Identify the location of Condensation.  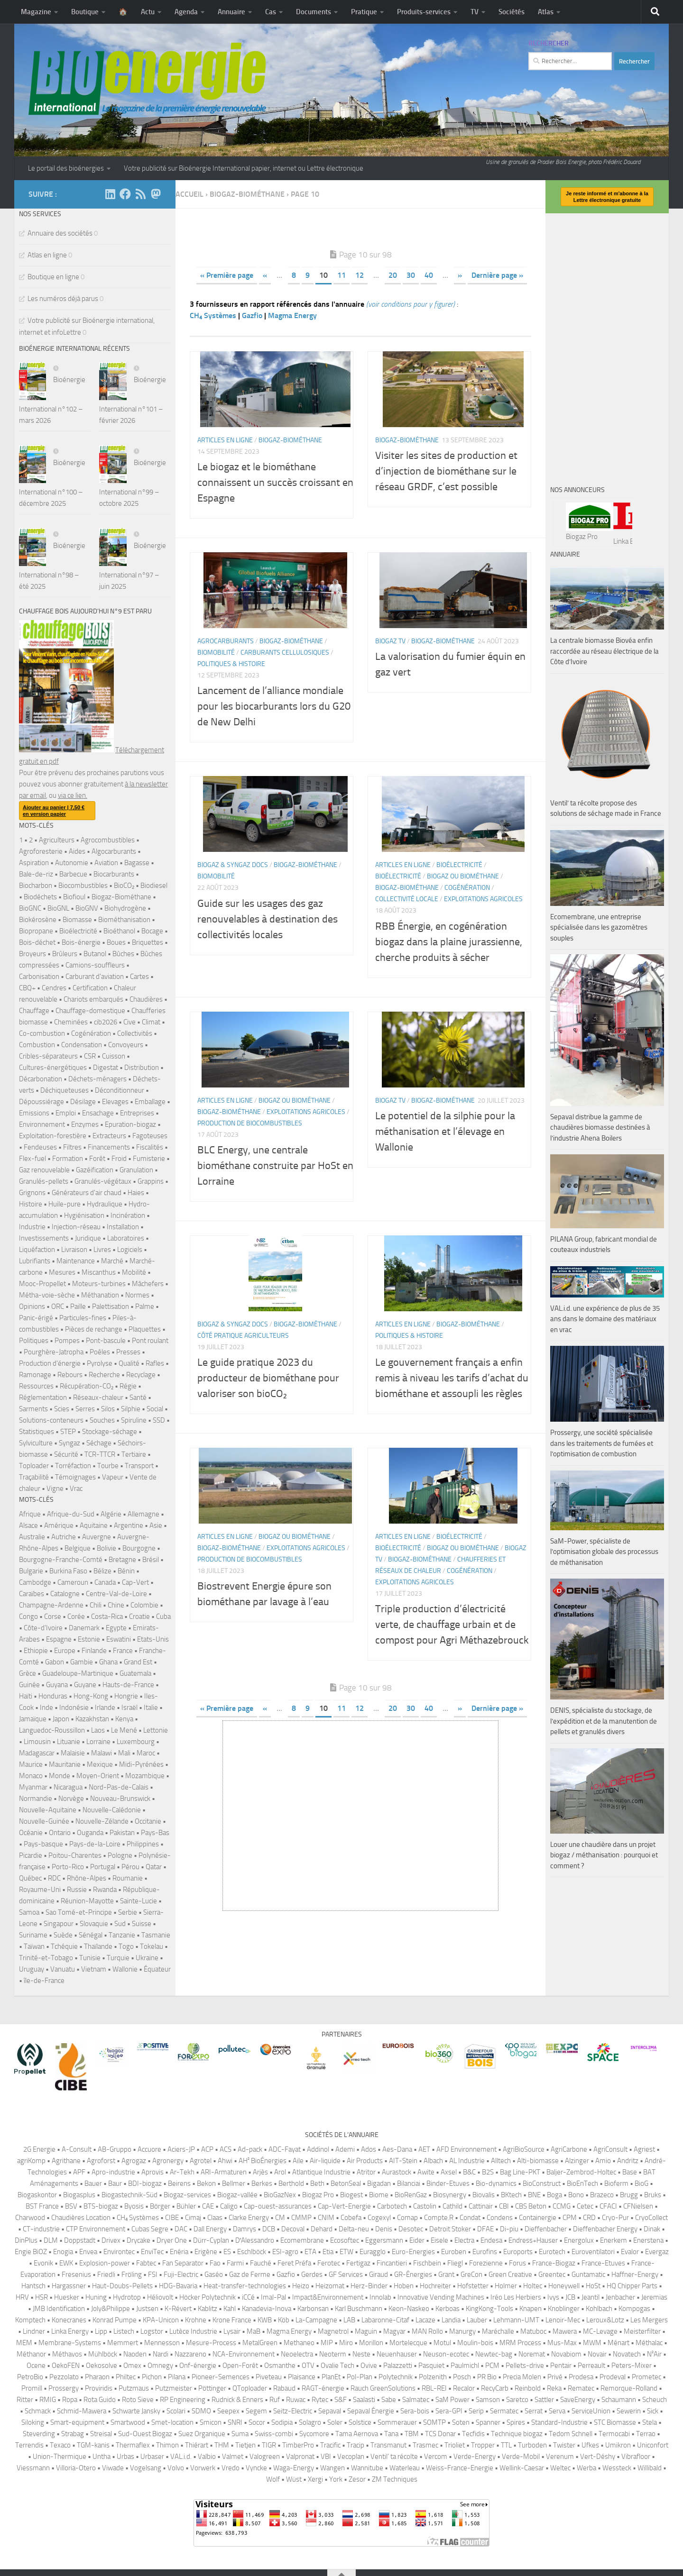
(81, 1045).